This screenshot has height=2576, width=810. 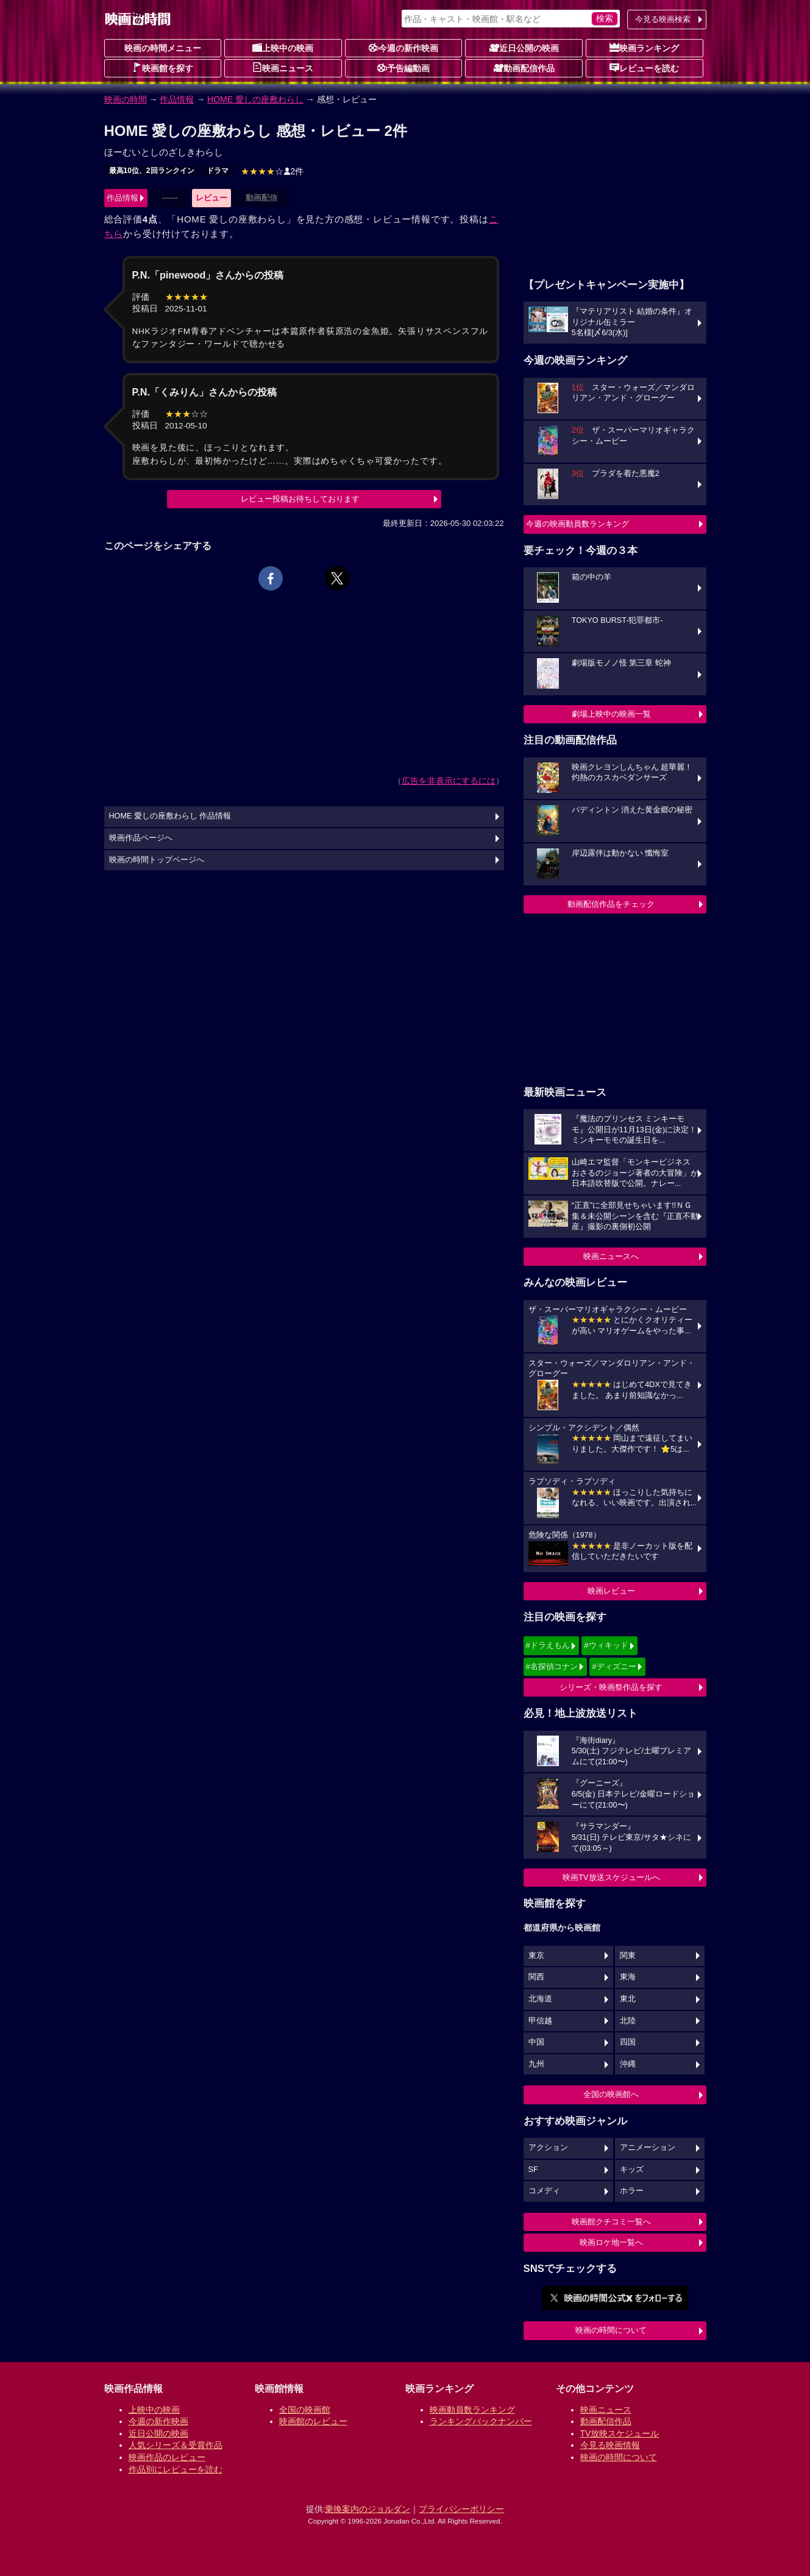 What do you see at coordinates (282, 47) in the screenshot?
I see `上映中の映画` at bounding box center [282, 47].